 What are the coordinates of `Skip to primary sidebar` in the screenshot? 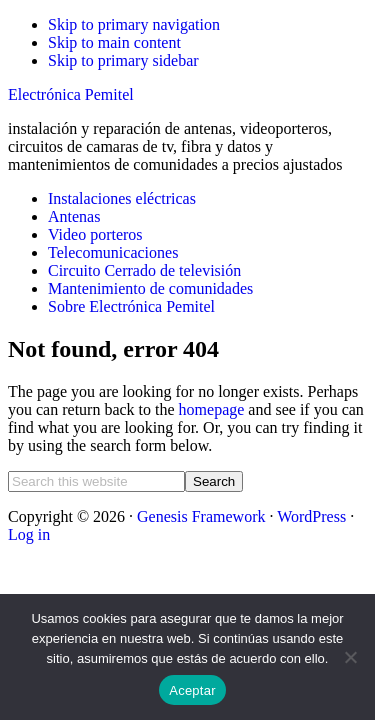 It's located at (123, 60).